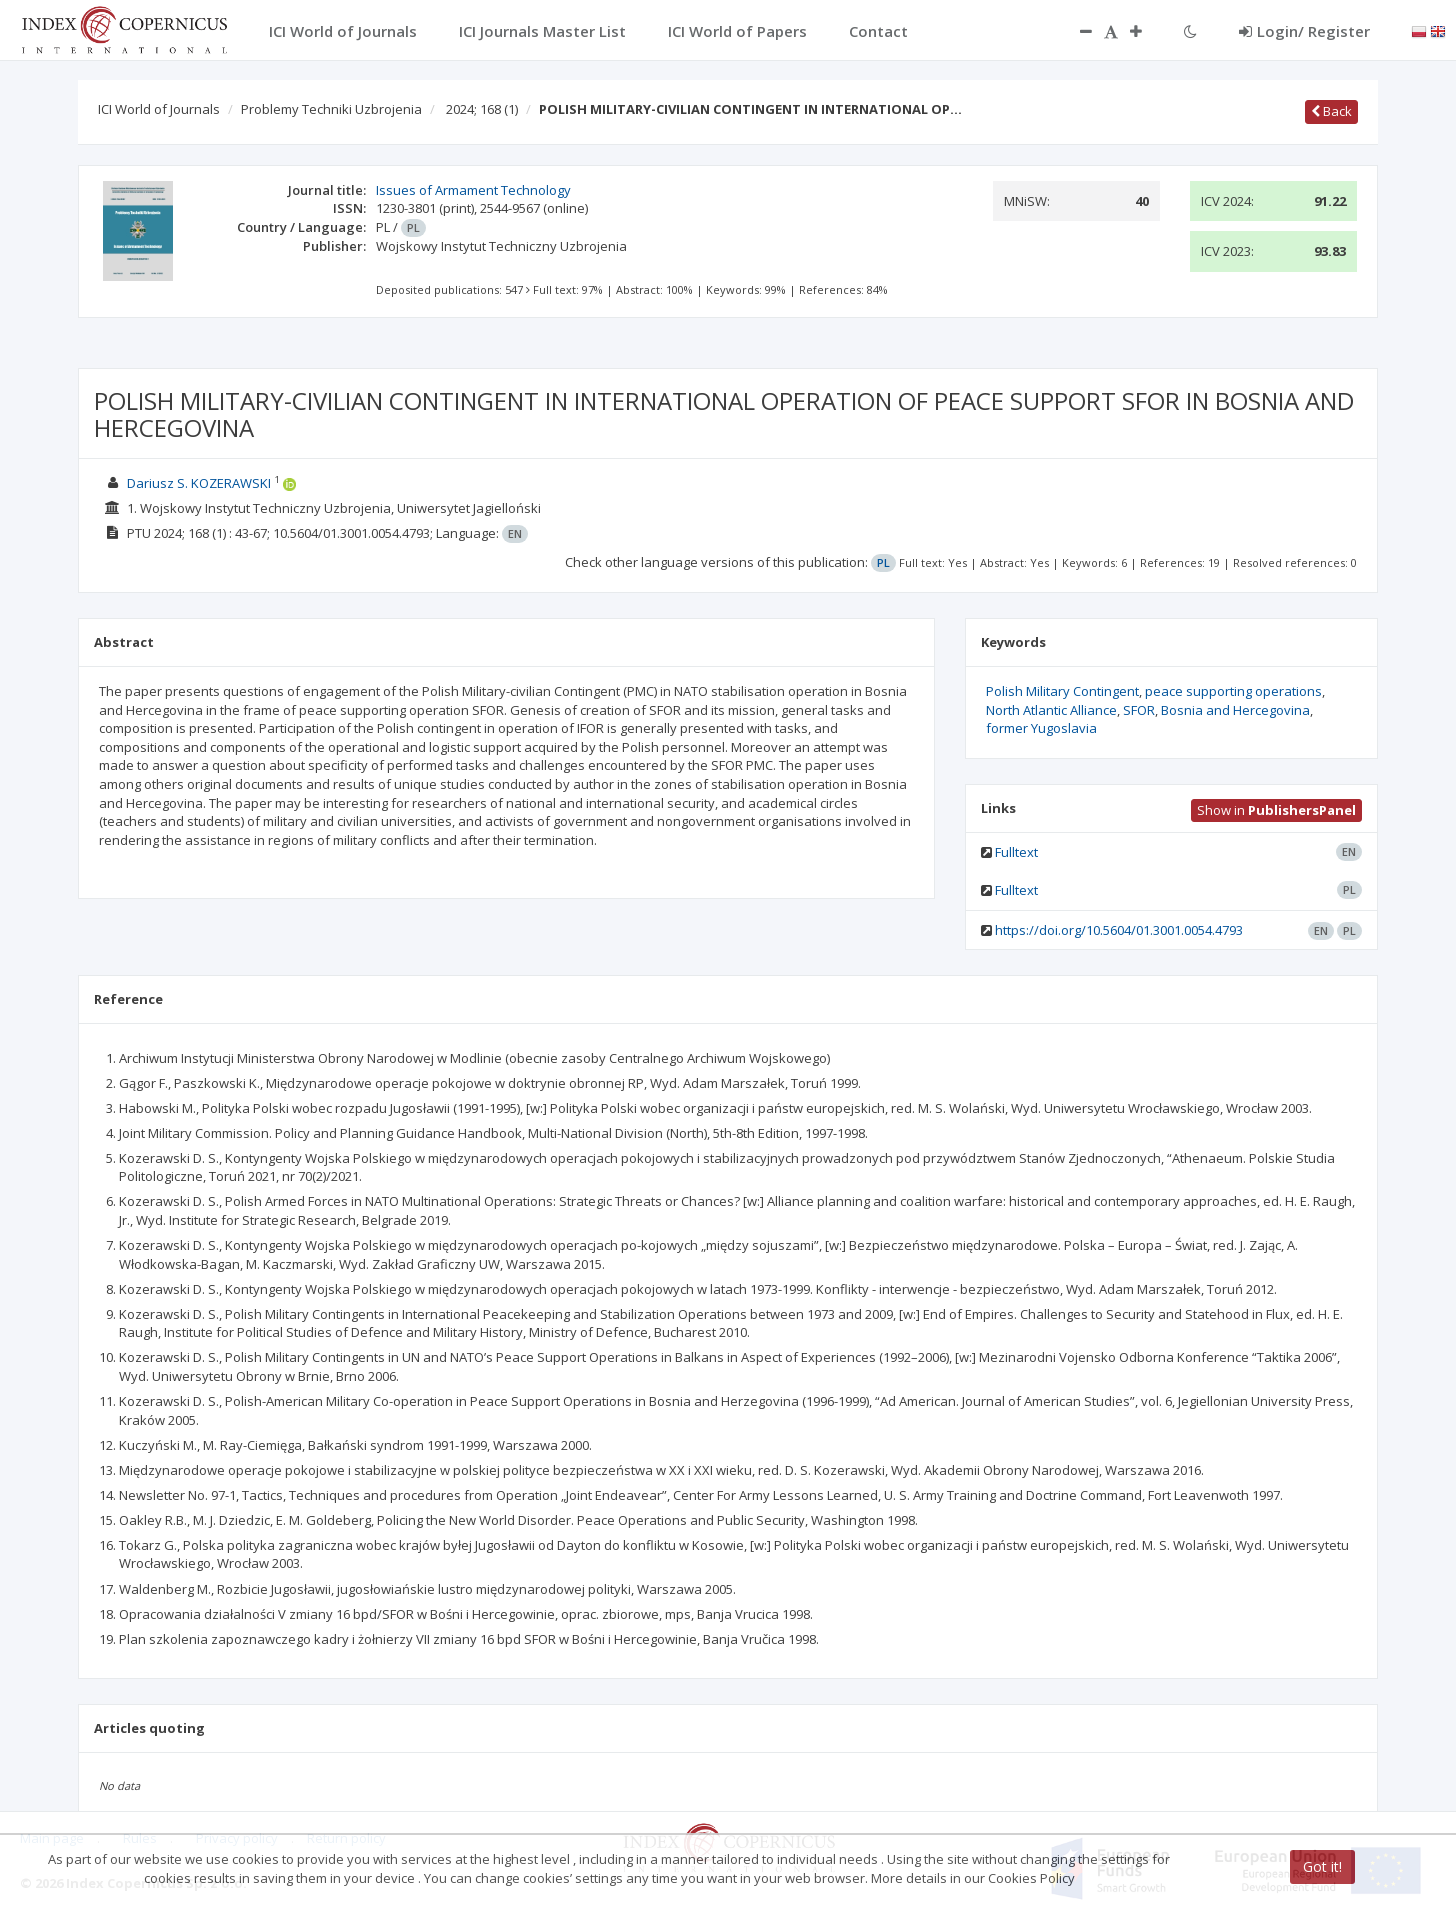 This screenshot has width=1456, height=1925. What do you see at coordinates (1304, 31) in the screenshot?
I see `Login/ Register` at bounding box center [1304, 31].